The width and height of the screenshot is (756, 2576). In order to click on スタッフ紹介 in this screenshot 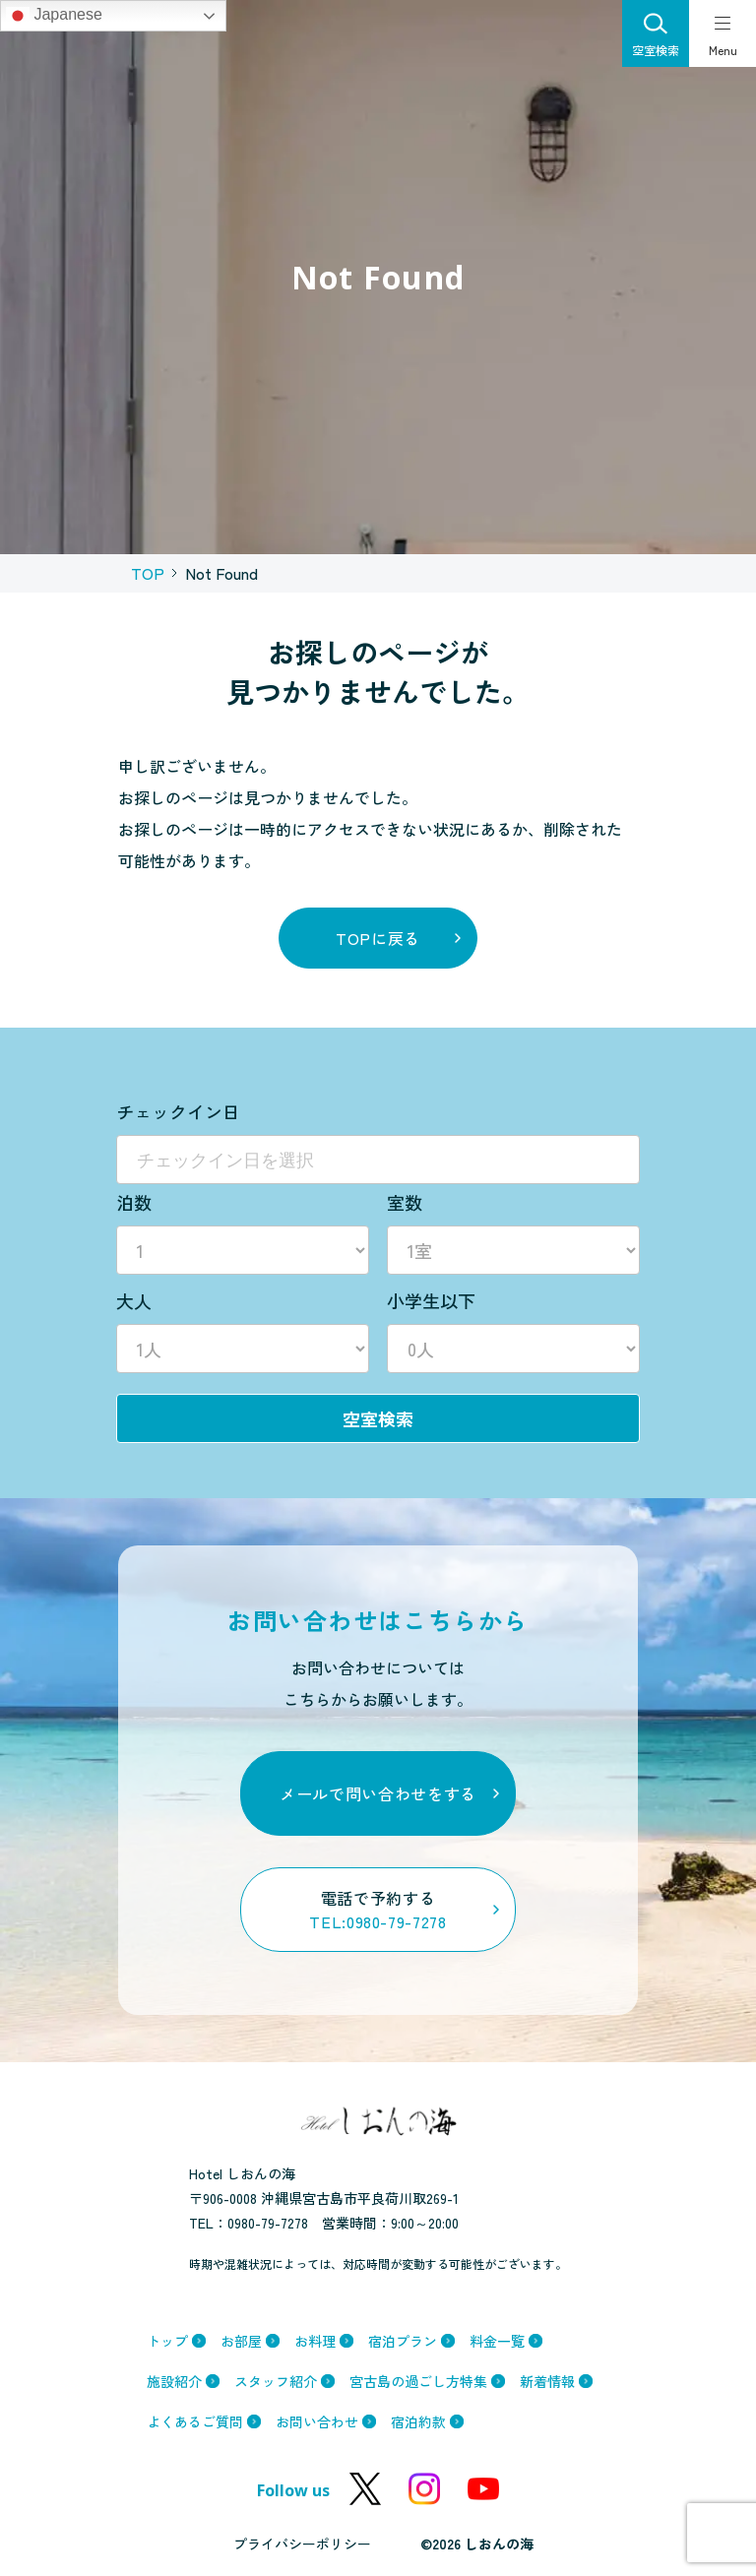, I will do `click(275, 2381)`.